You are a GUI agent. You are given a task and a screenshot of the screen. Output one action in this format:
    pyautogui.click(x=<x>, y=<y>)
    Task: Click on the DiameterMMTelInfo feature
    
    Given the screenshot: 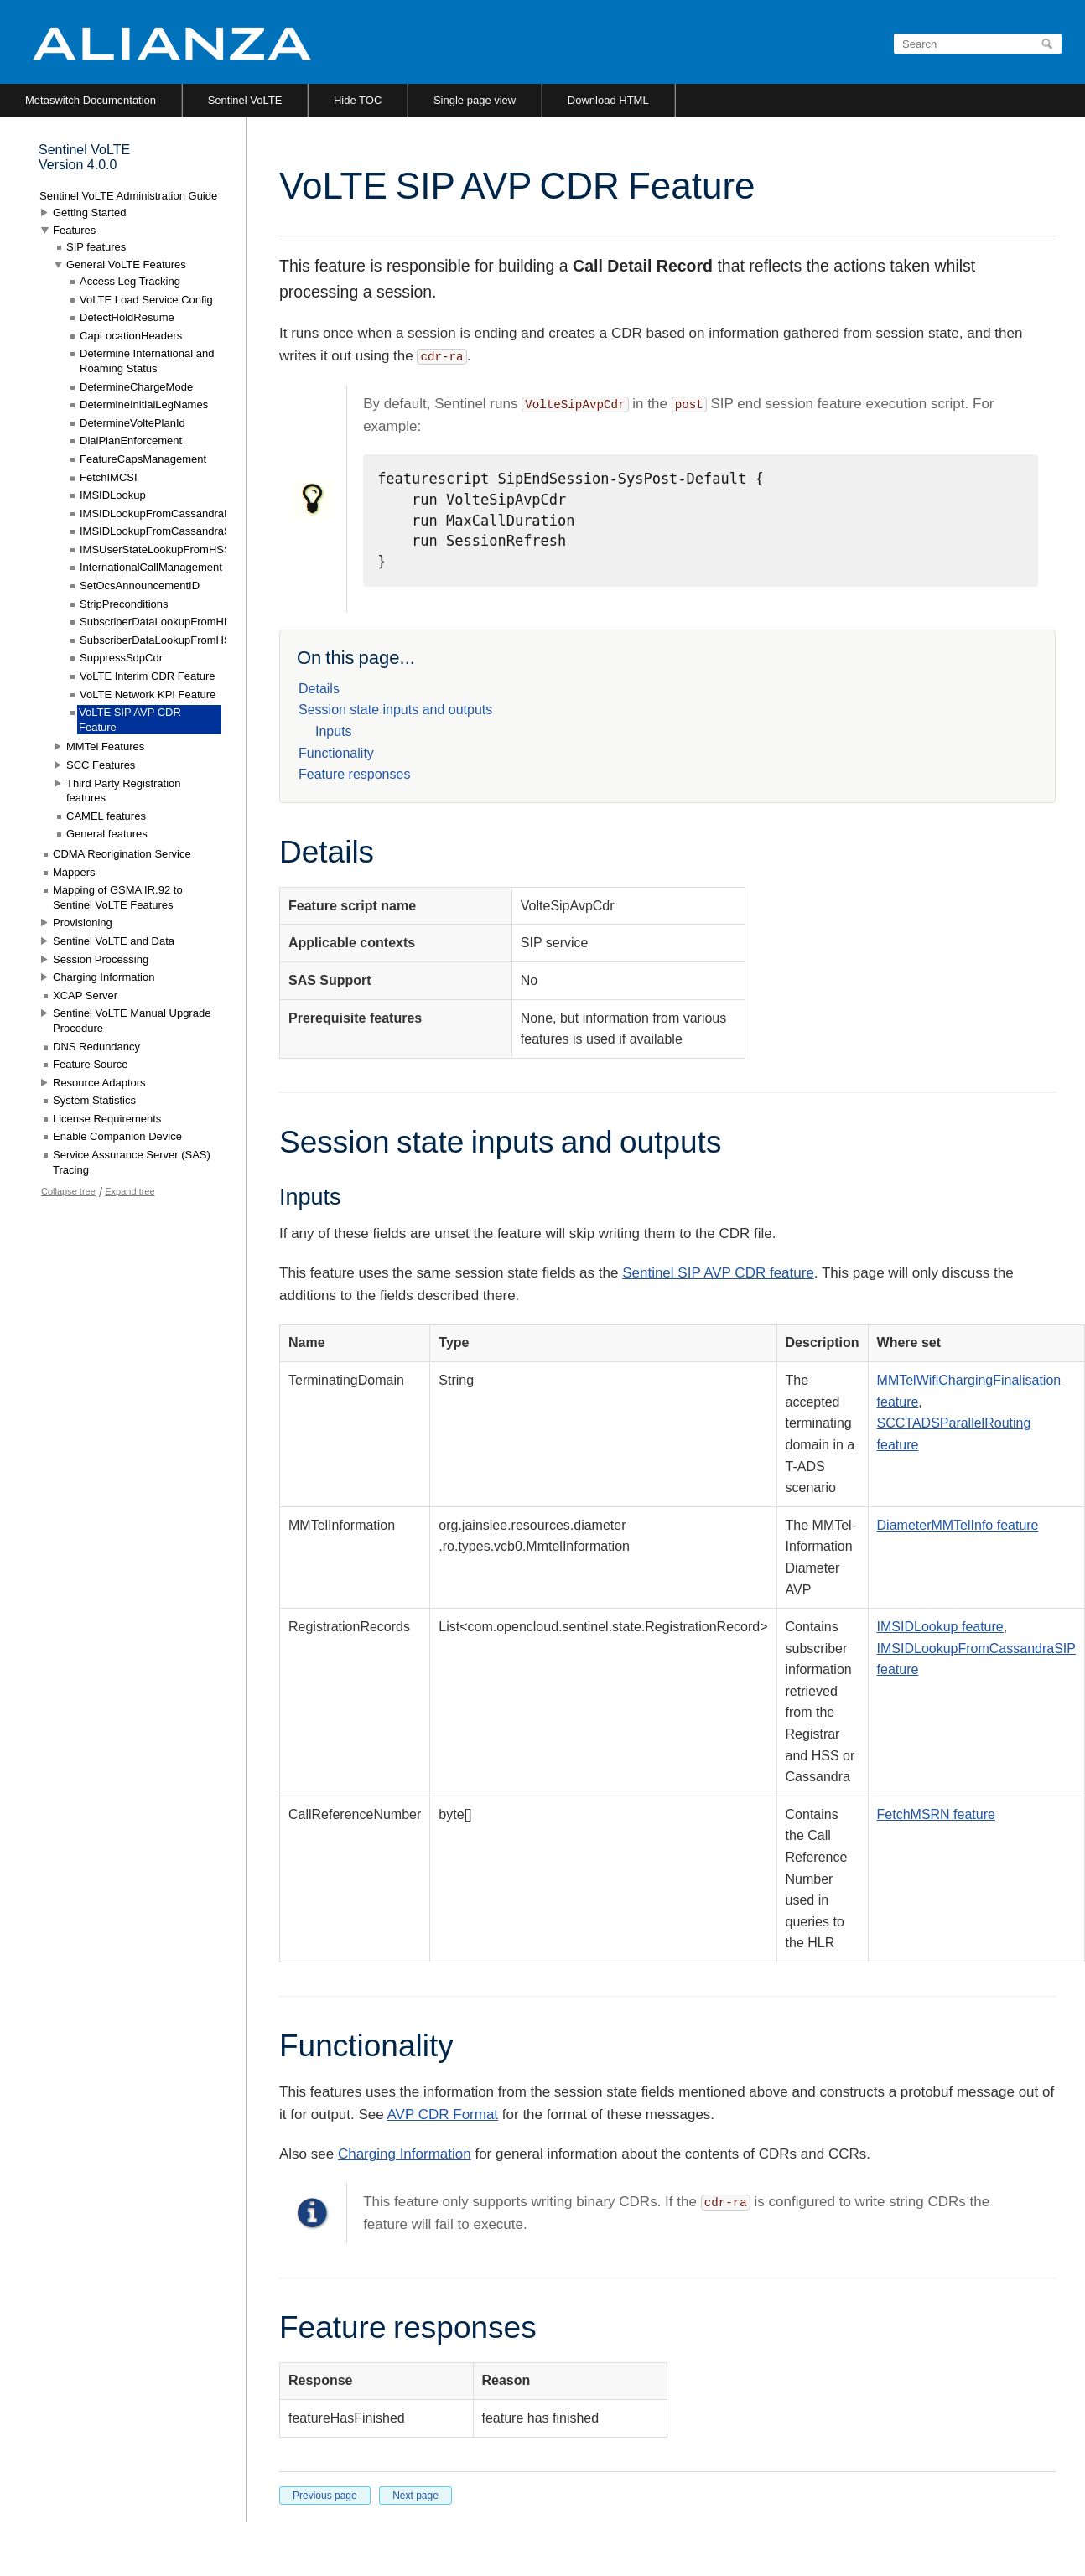 What is the action you would take?
    pyautogui.click(x=958, y=1525)
    